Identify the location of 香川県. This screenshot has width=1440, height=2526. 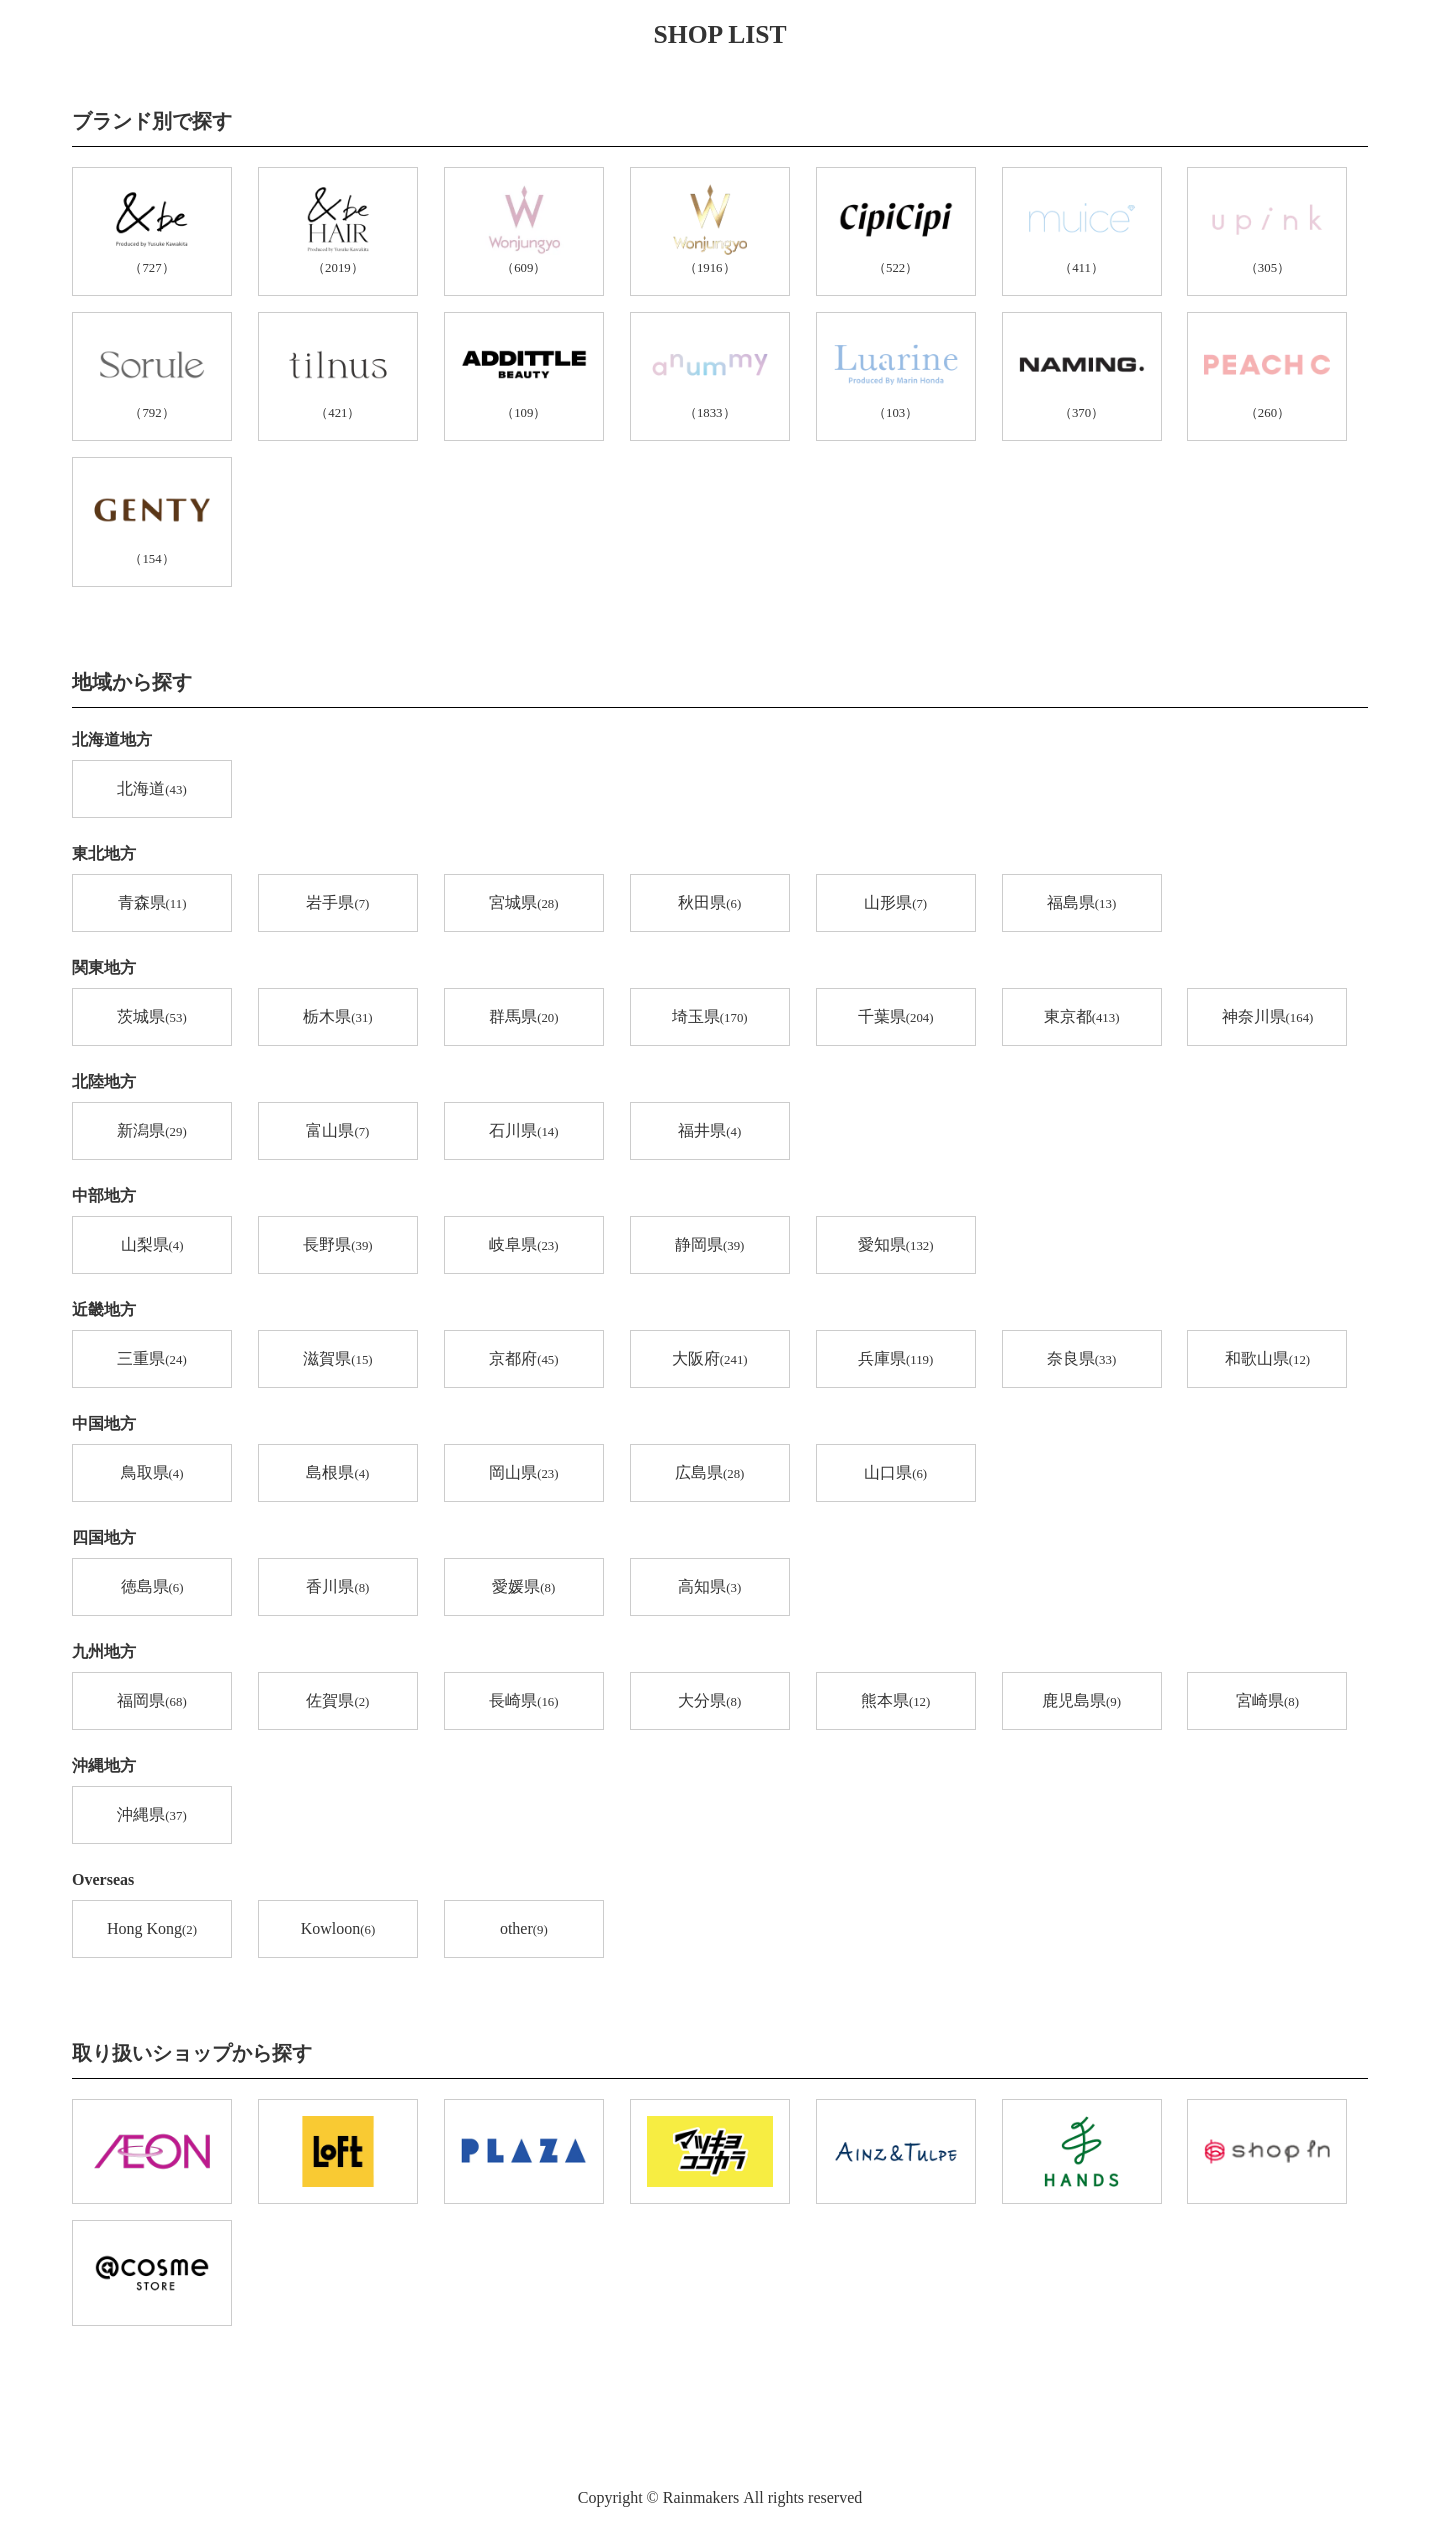
(337, 1588).